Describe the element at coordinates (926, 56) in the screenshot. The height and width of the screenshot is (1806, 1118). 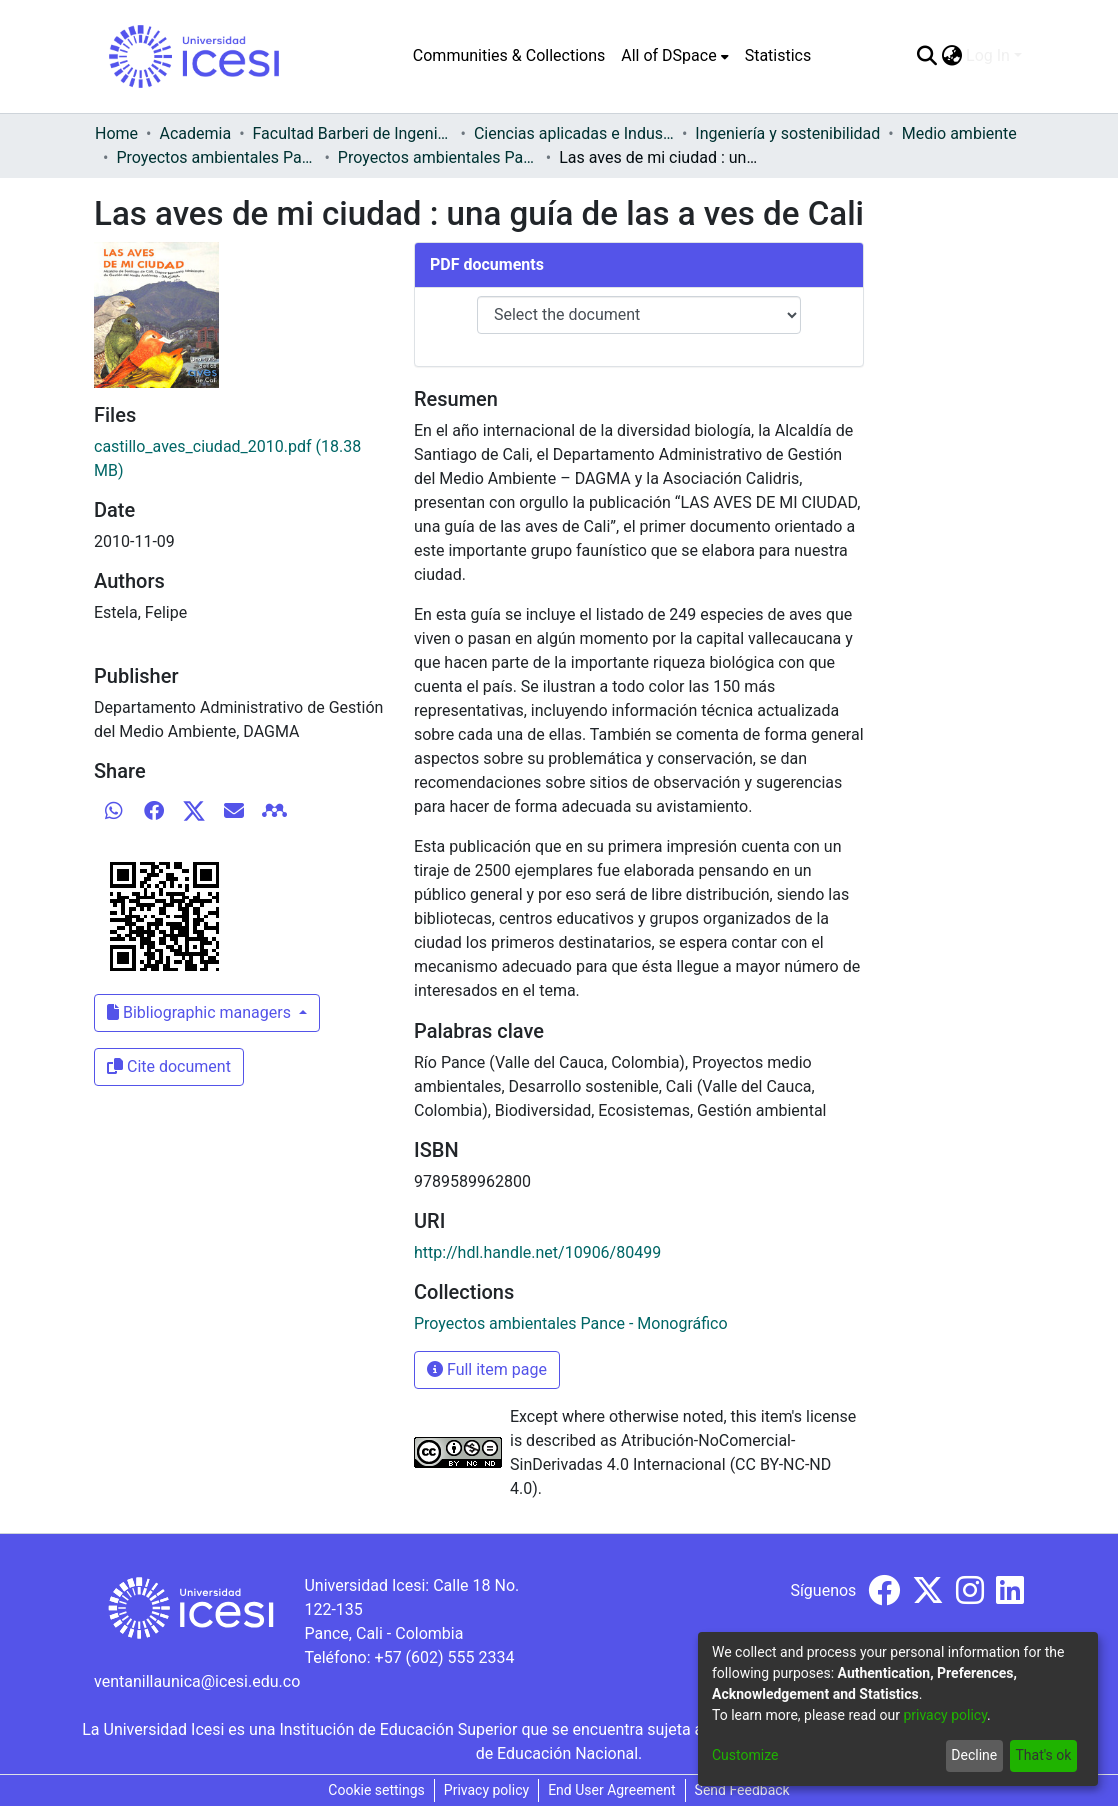
I see `[Submit search]` at that location.